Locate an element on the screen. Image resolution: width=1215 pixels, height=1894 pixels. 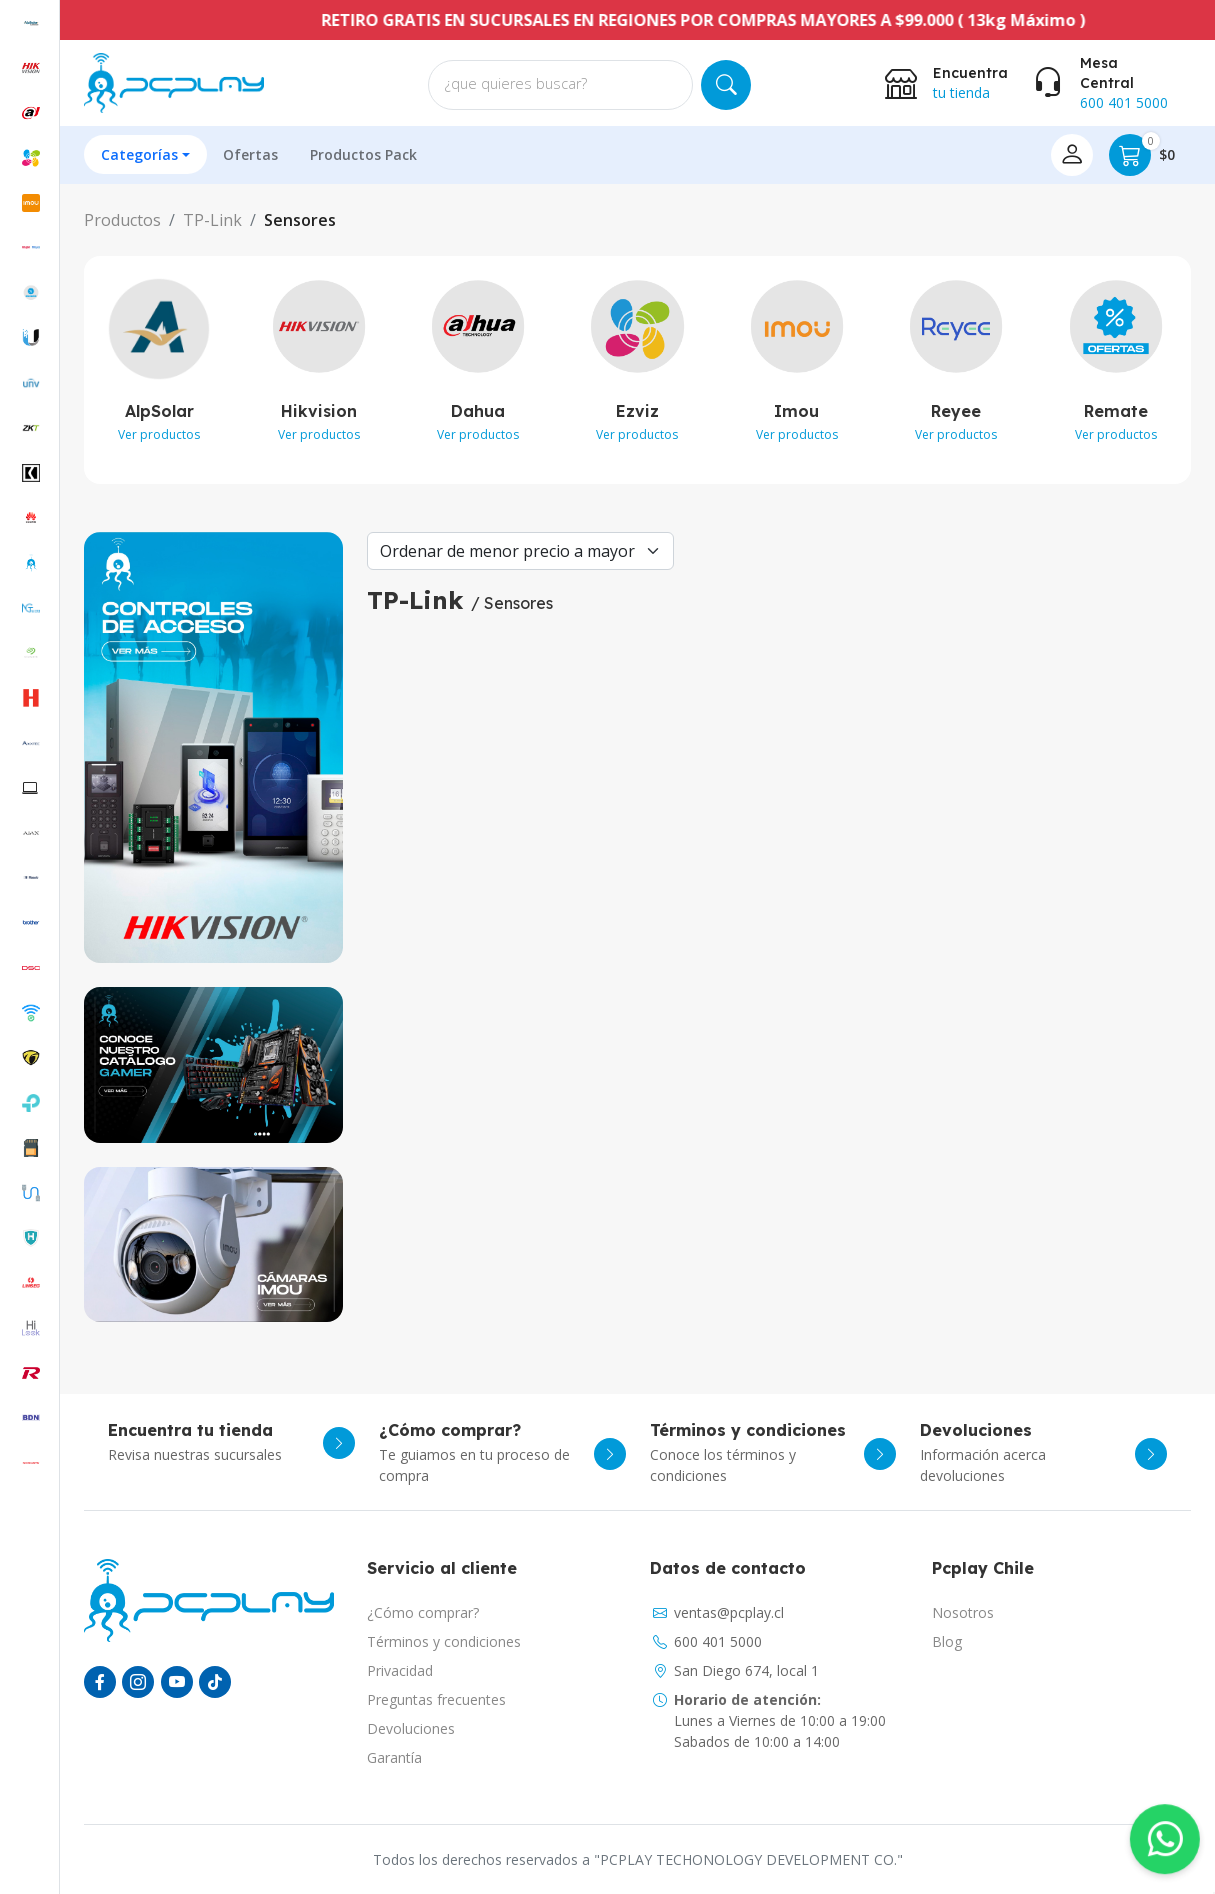
Blog is located at coordinates (947, 1641).